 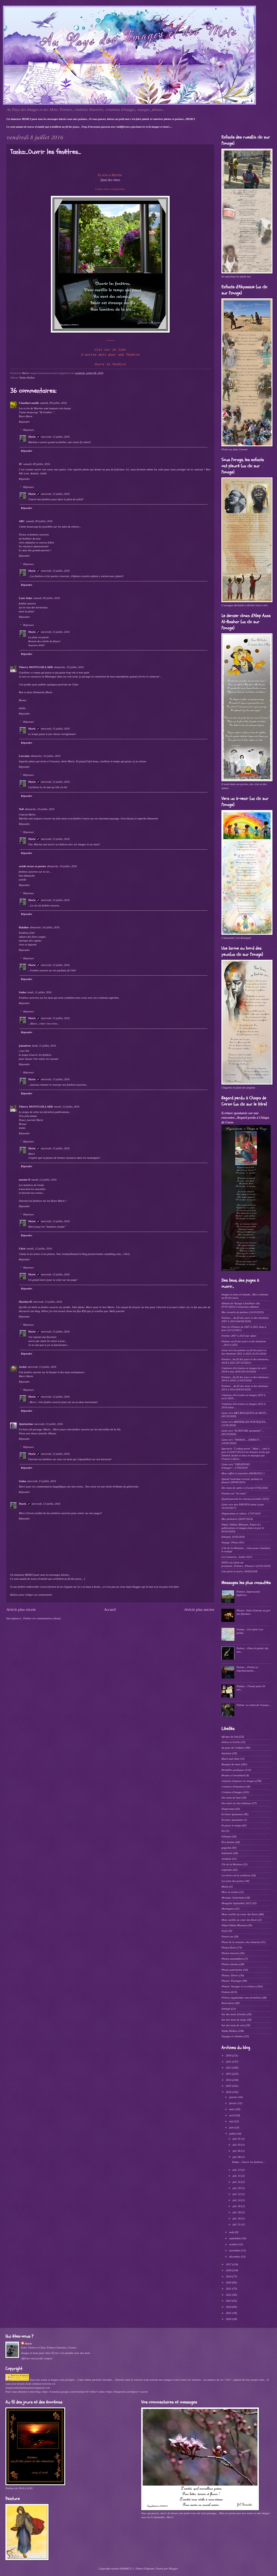 What do you see at coordinates (110, 1609) in the screenshot?
I see `Accueil` at bounding box center [110, 1609].